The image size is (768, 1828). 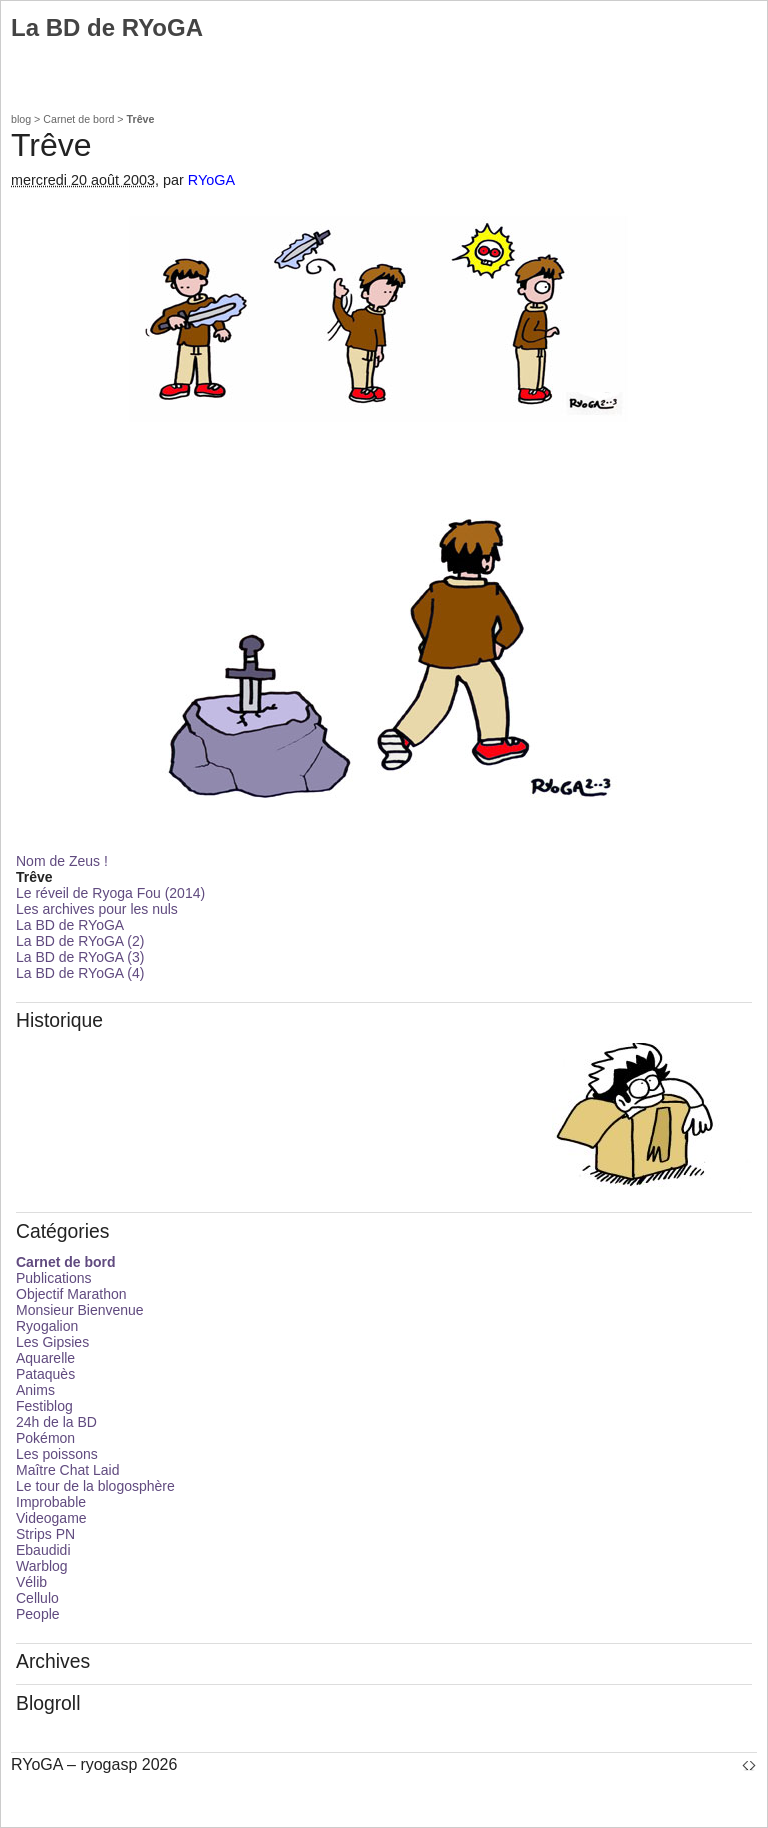 I want to click on La BD de RYoGA (3), so click(x=80, y=957).